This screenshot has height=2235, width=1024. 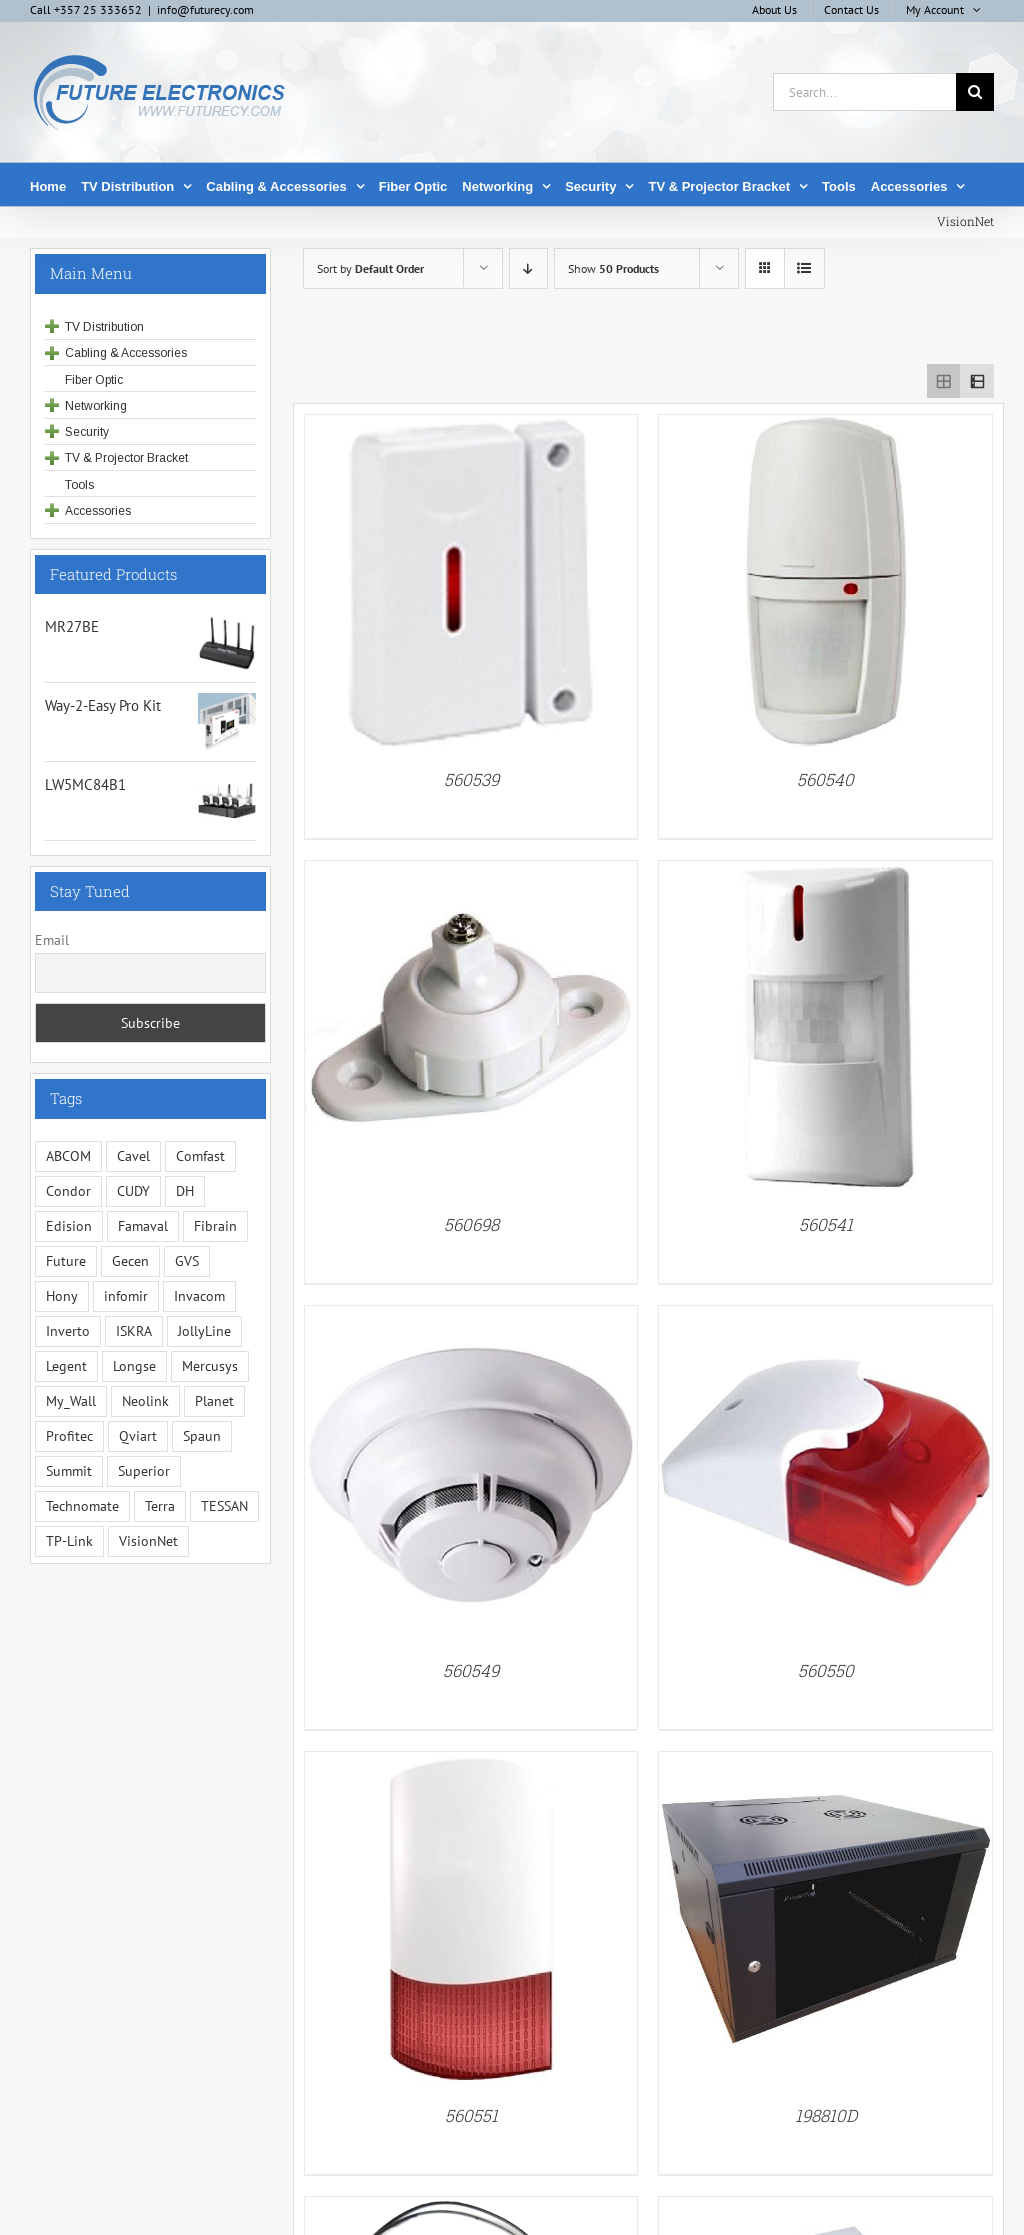 I want to click on Show, so click(x=613, y=268).